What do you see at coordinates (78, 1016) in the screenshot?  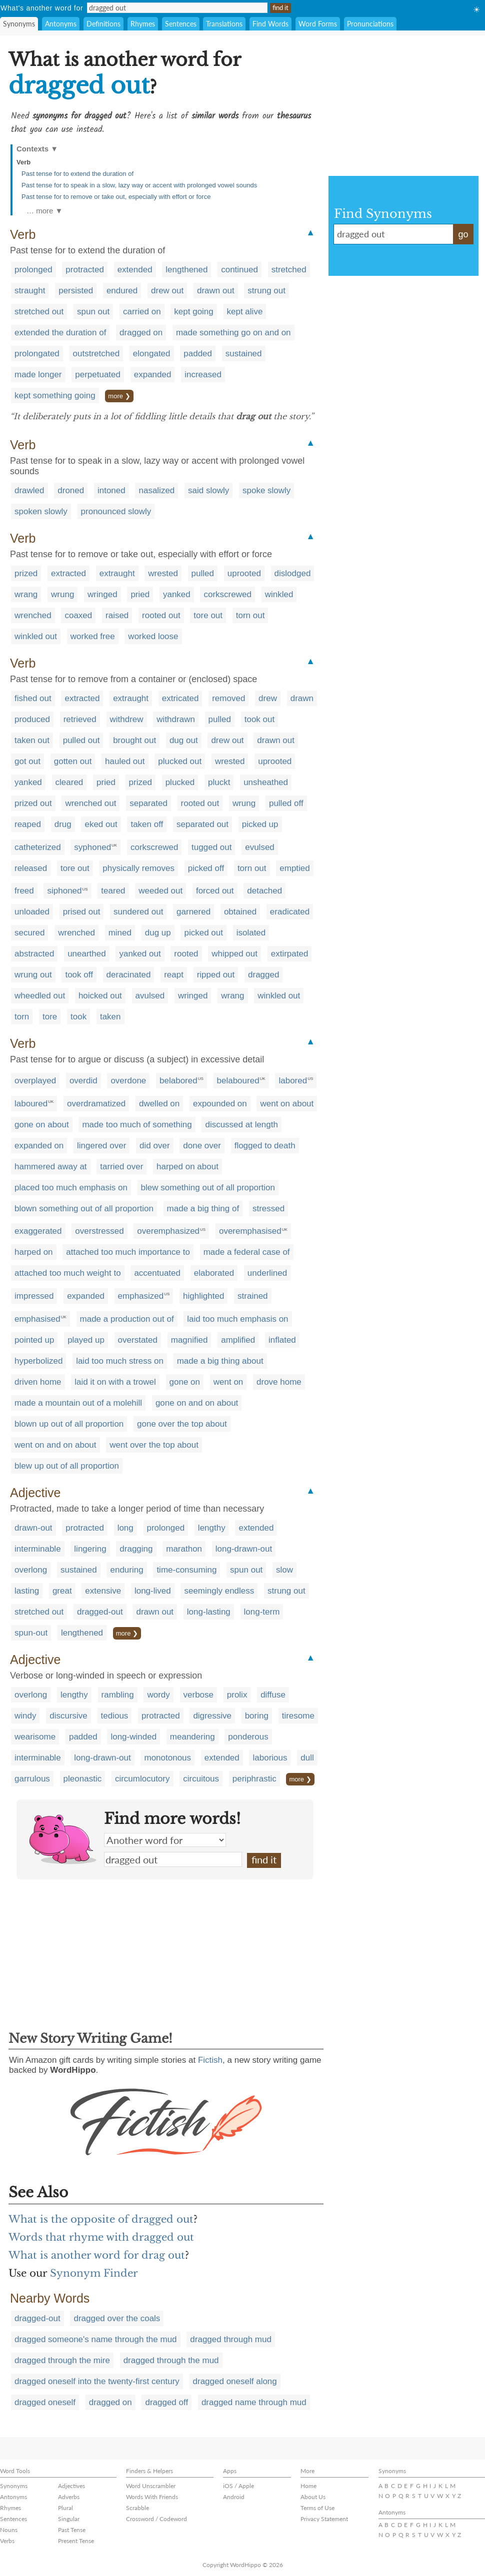 I see `took` at bounding box center [78, 1016].